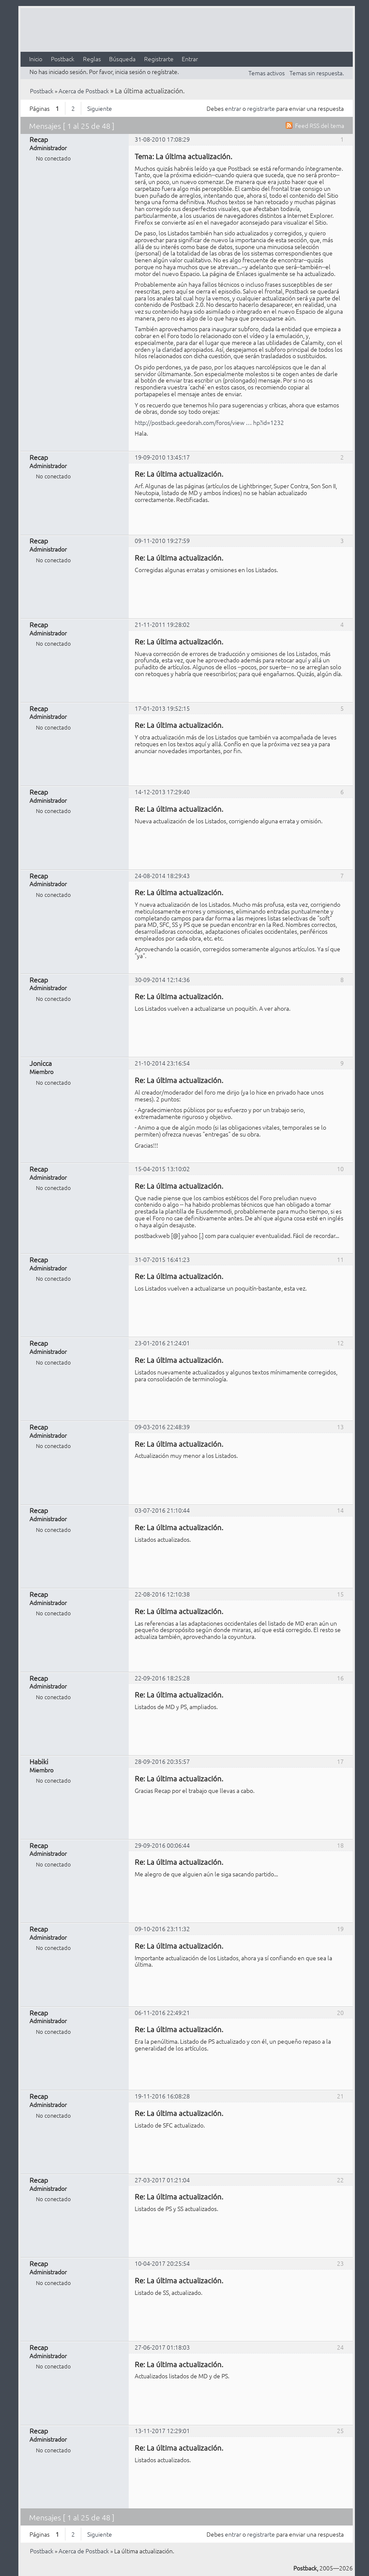 The height and width of the screenshot is (2576, 369). I want to click on http://postback.geedorah.com/foros/view … hp?id=1232, so click(209, 422).